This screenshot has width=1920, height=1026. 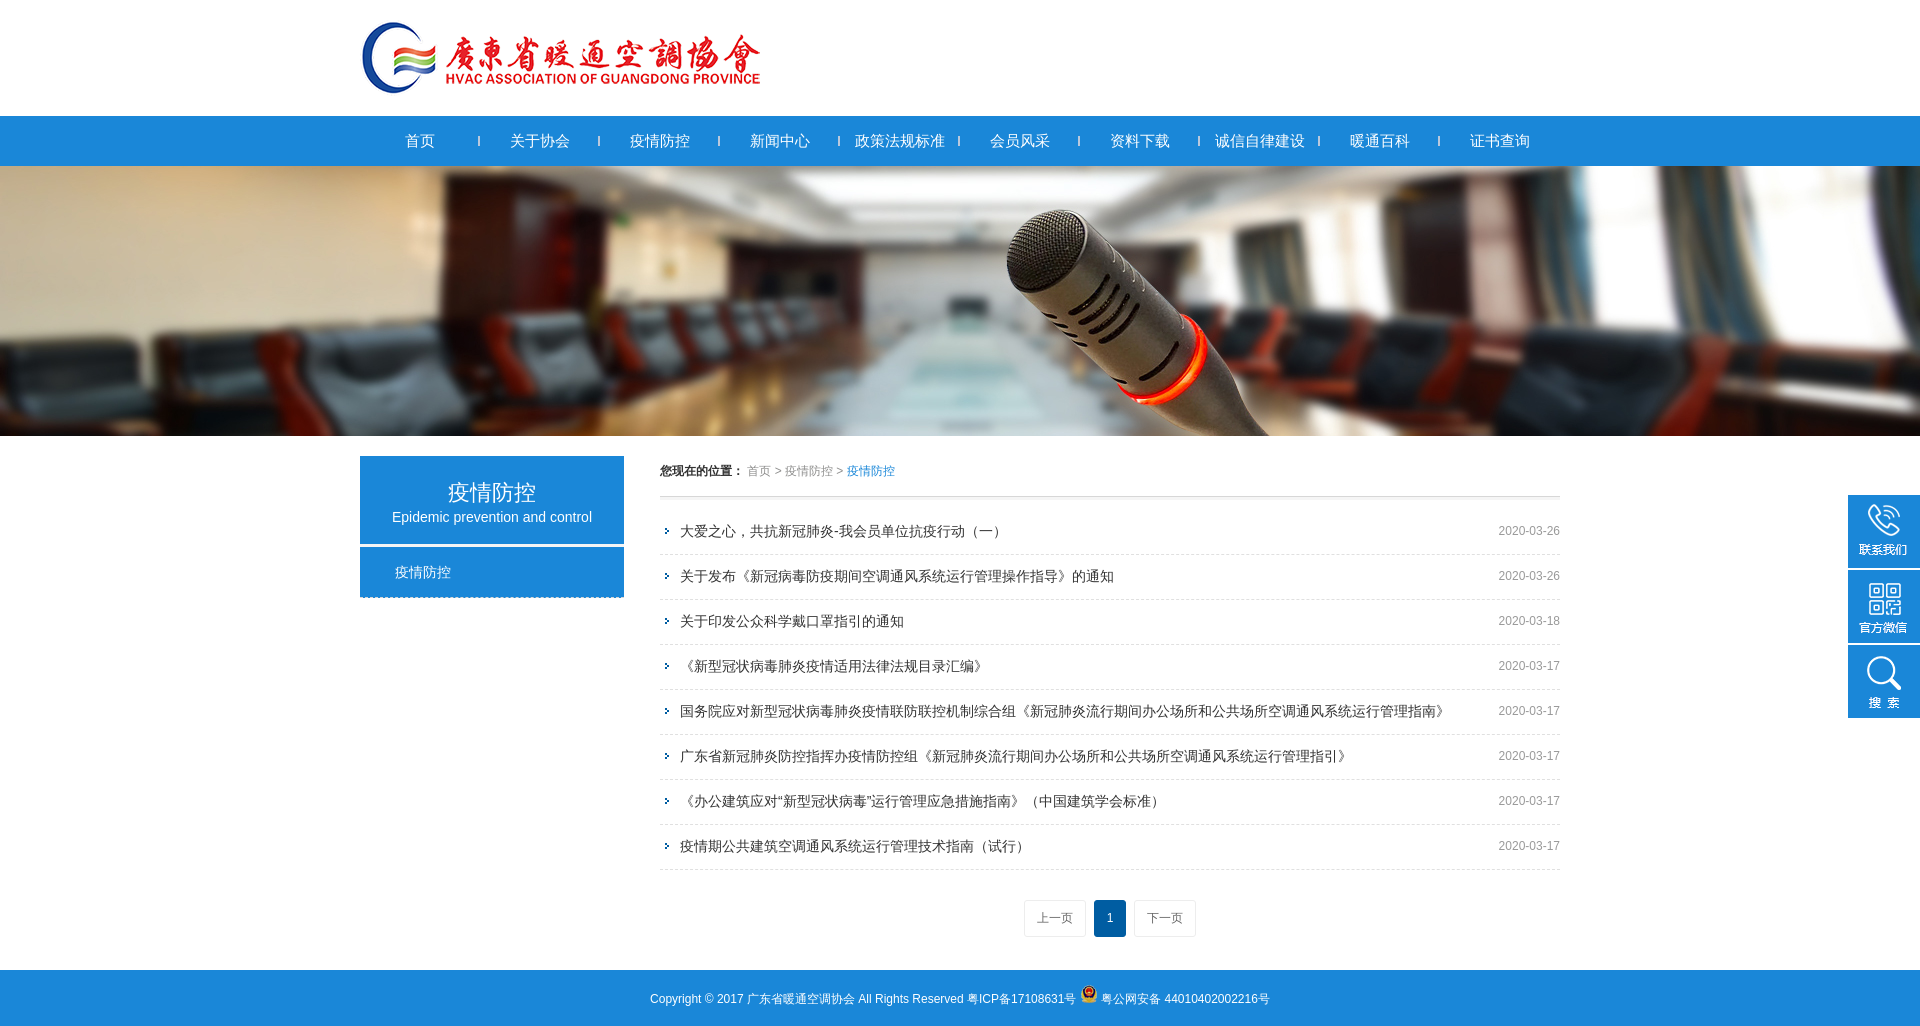 What do you see at coordinates (1260, 140) in the screenshot?
I see `诚信自律建设` at bounding box center [1260, 140].